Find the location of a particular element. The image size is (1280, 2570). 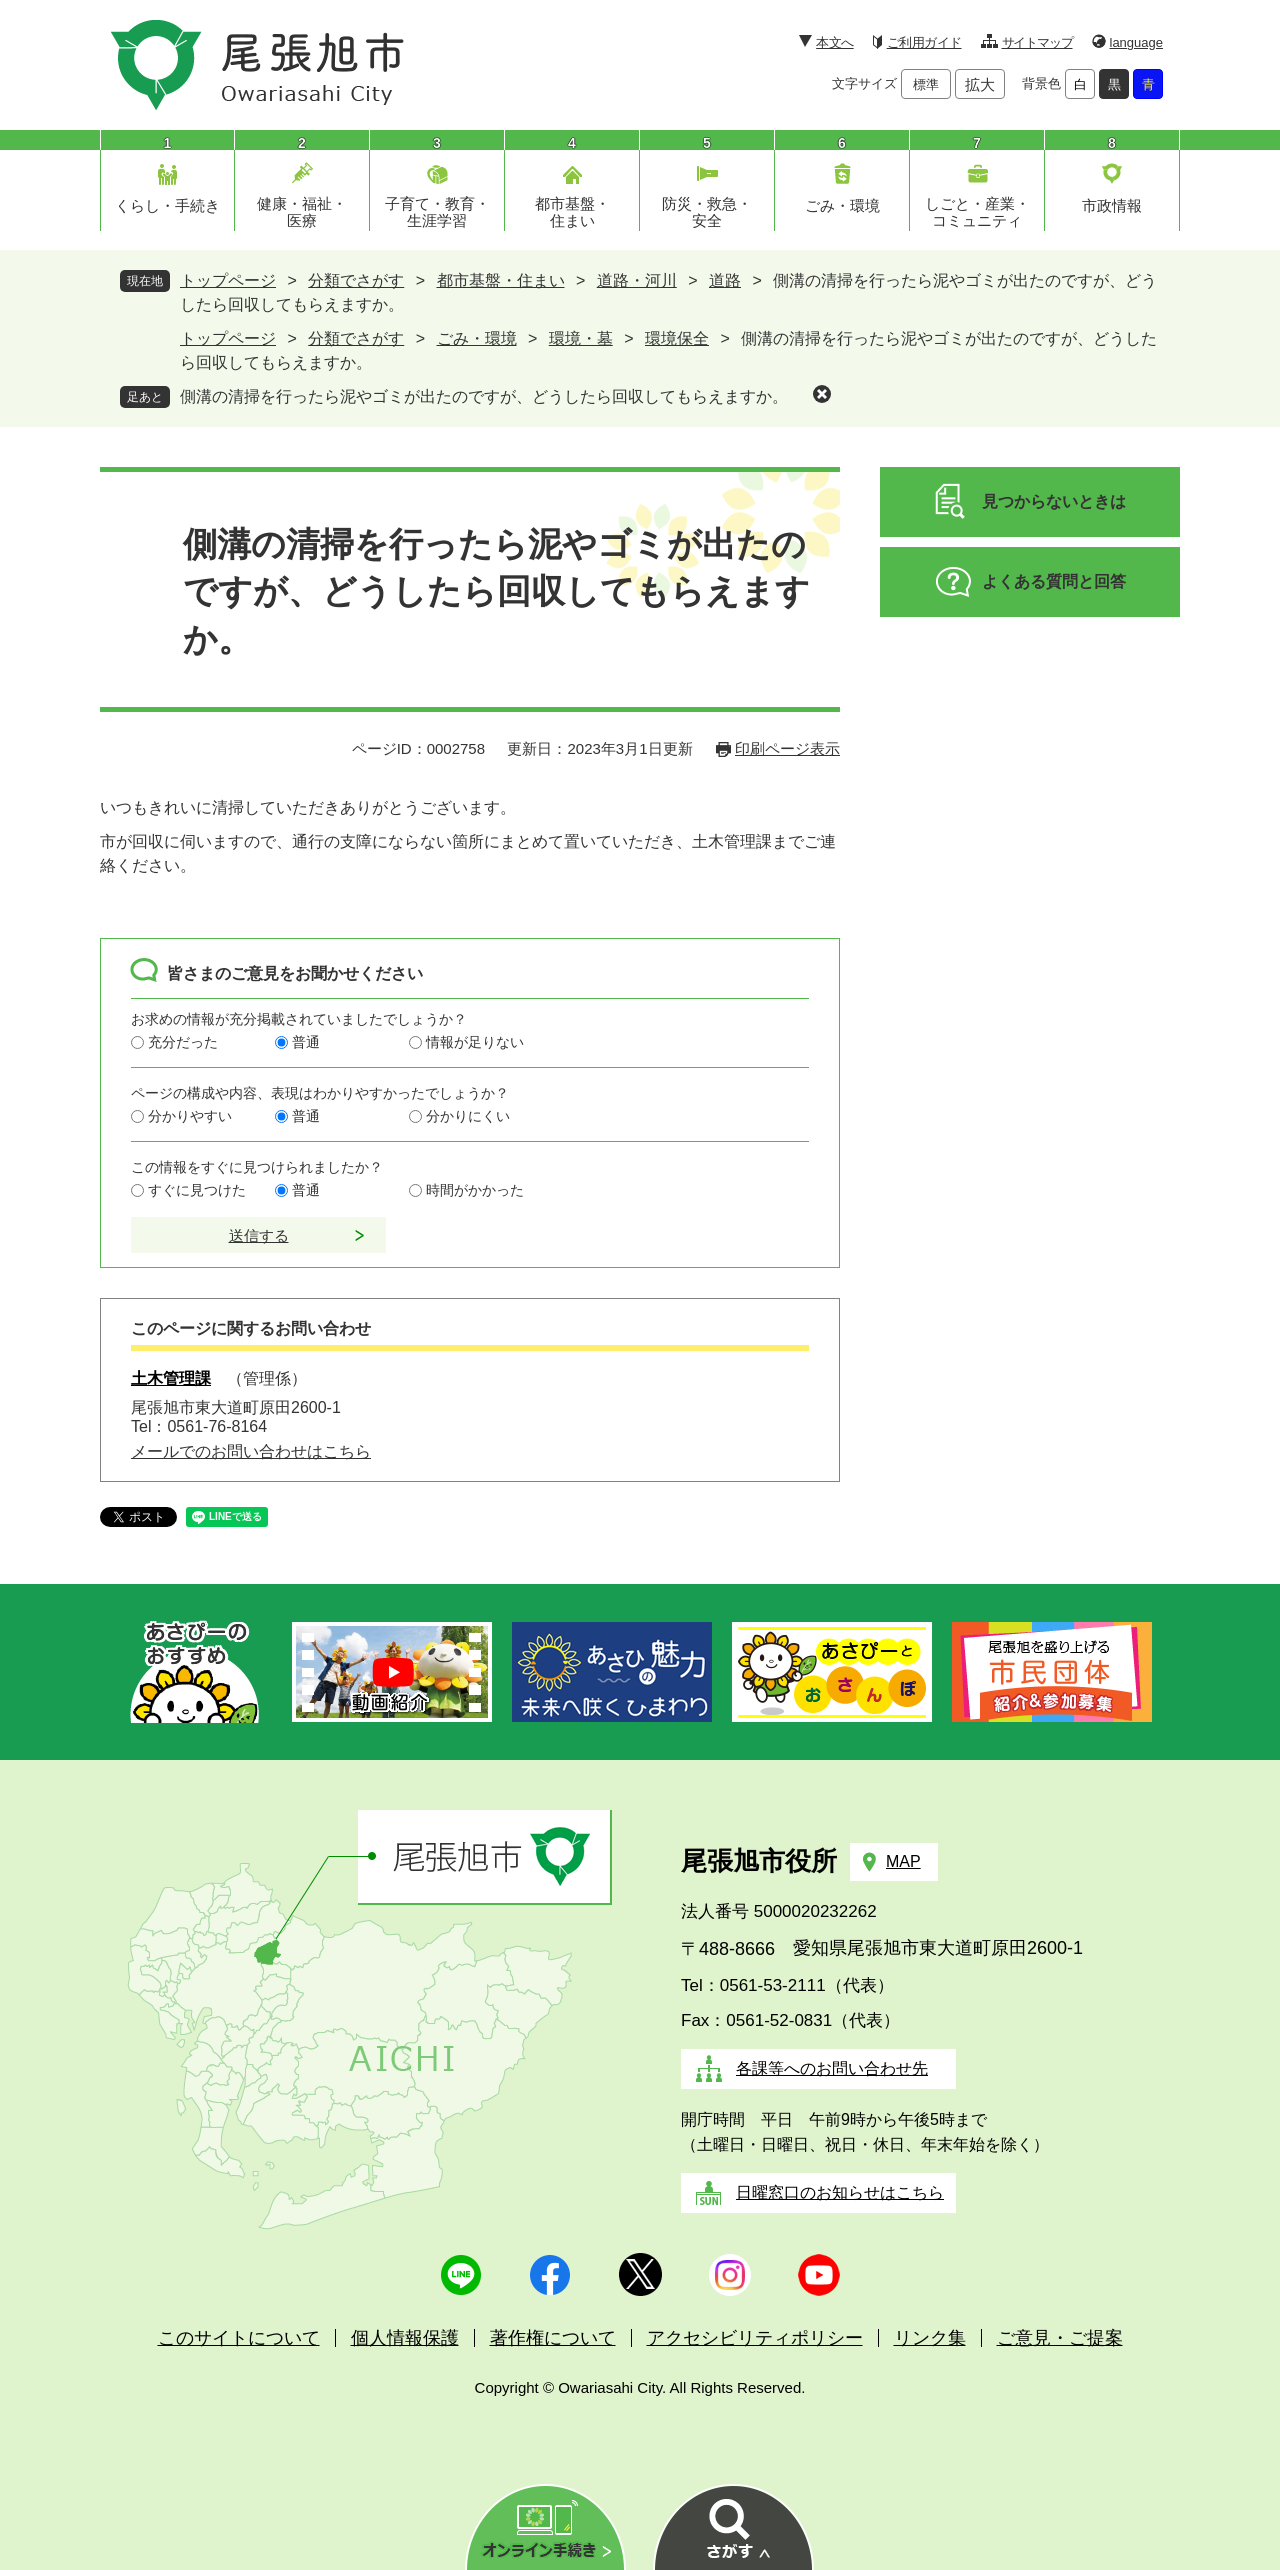

しごと・産業・コミュニティ is located at coordinates (977, 212).